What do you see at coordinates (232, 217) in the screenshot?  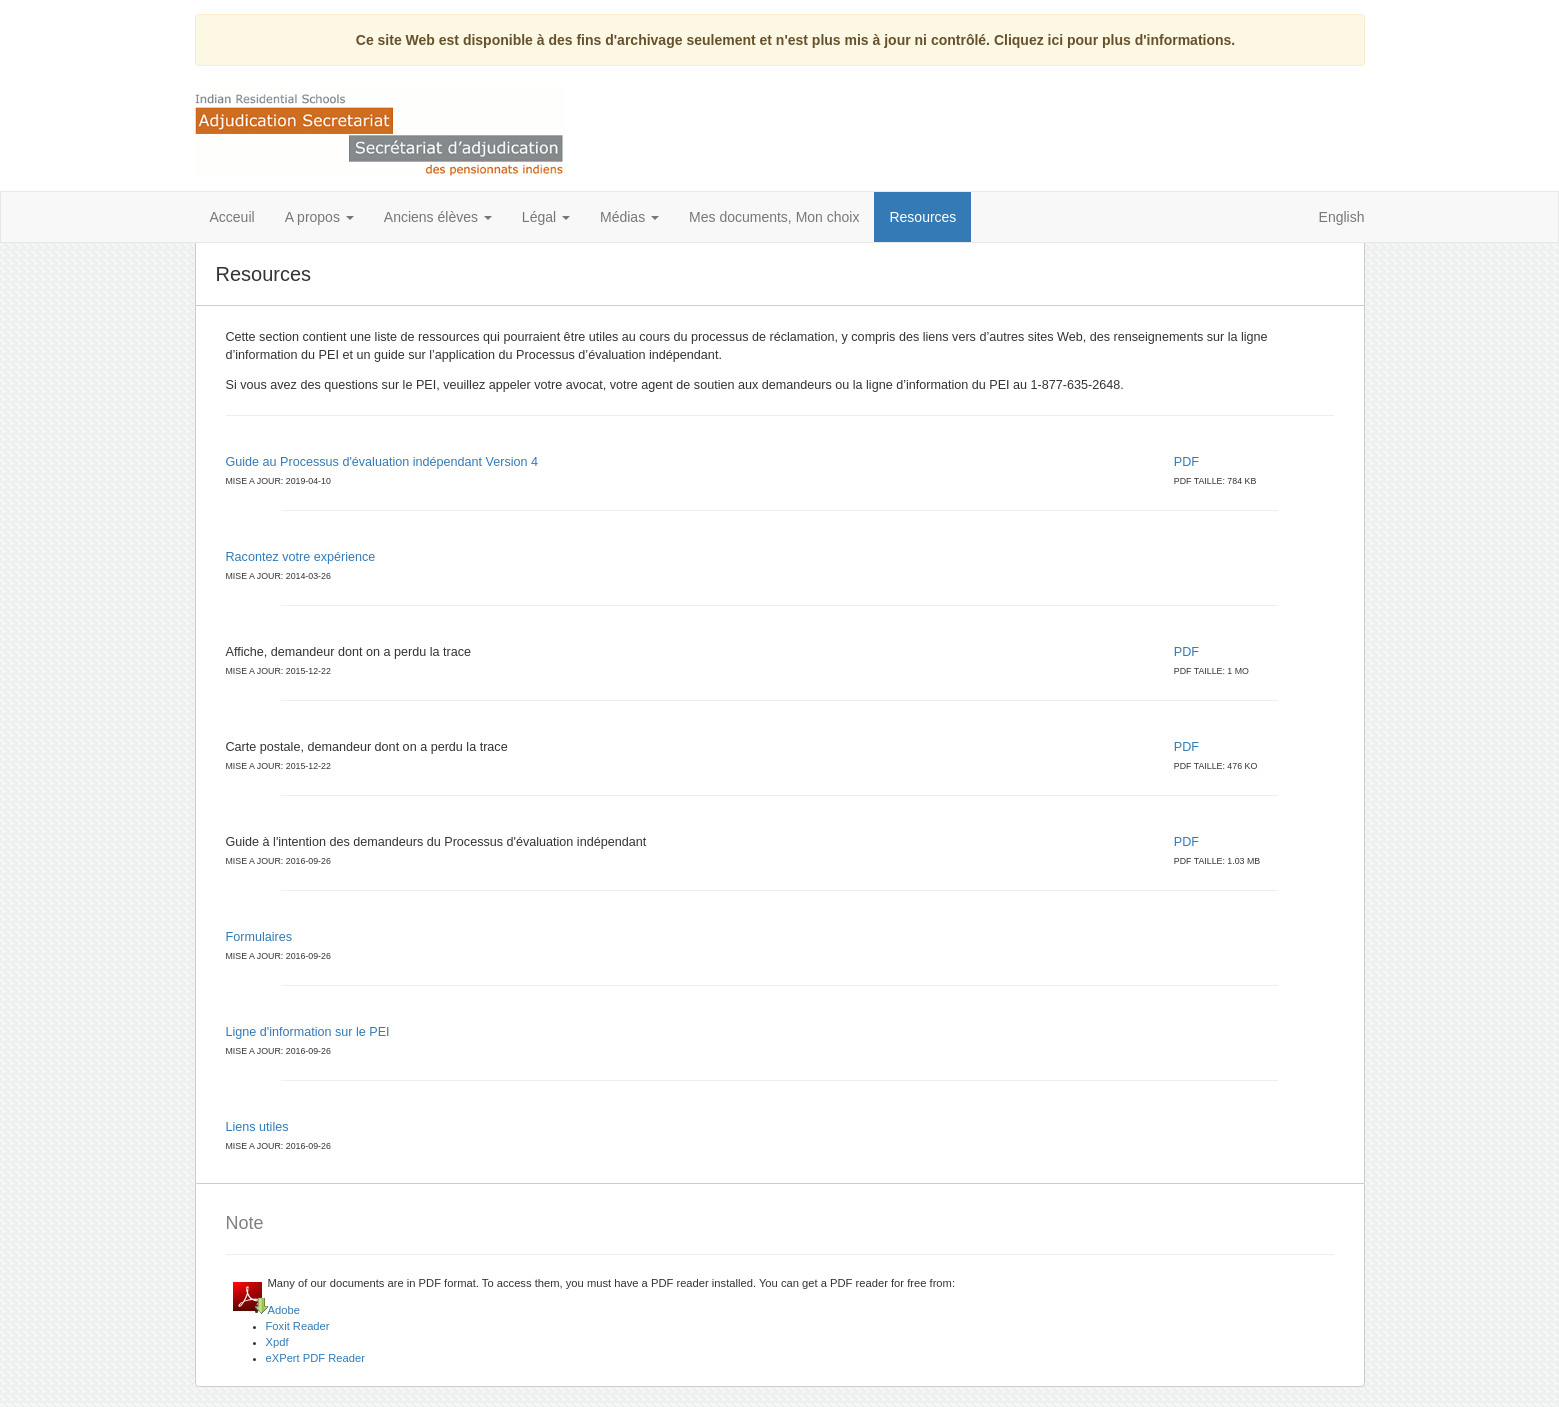 I see `Acceuil` at bounding box center [232, 217].